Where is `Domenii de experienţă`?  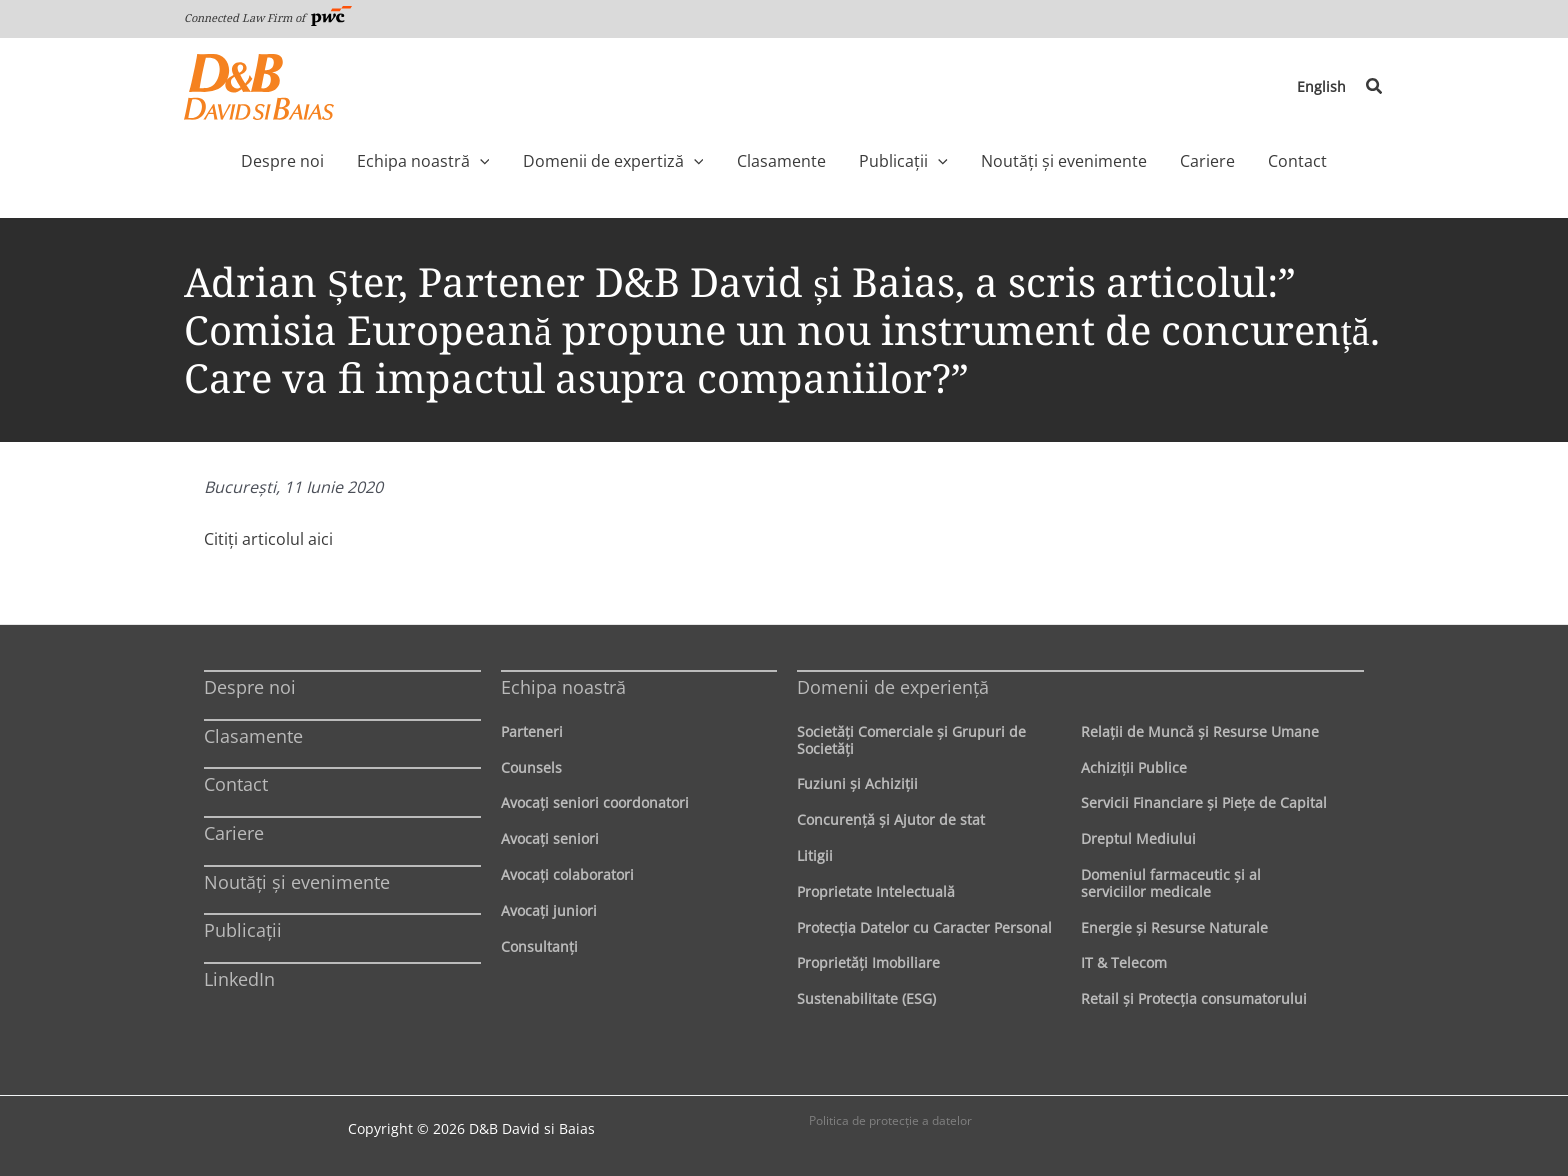
Domenii de experienţă is located at coordinates (893, 687).